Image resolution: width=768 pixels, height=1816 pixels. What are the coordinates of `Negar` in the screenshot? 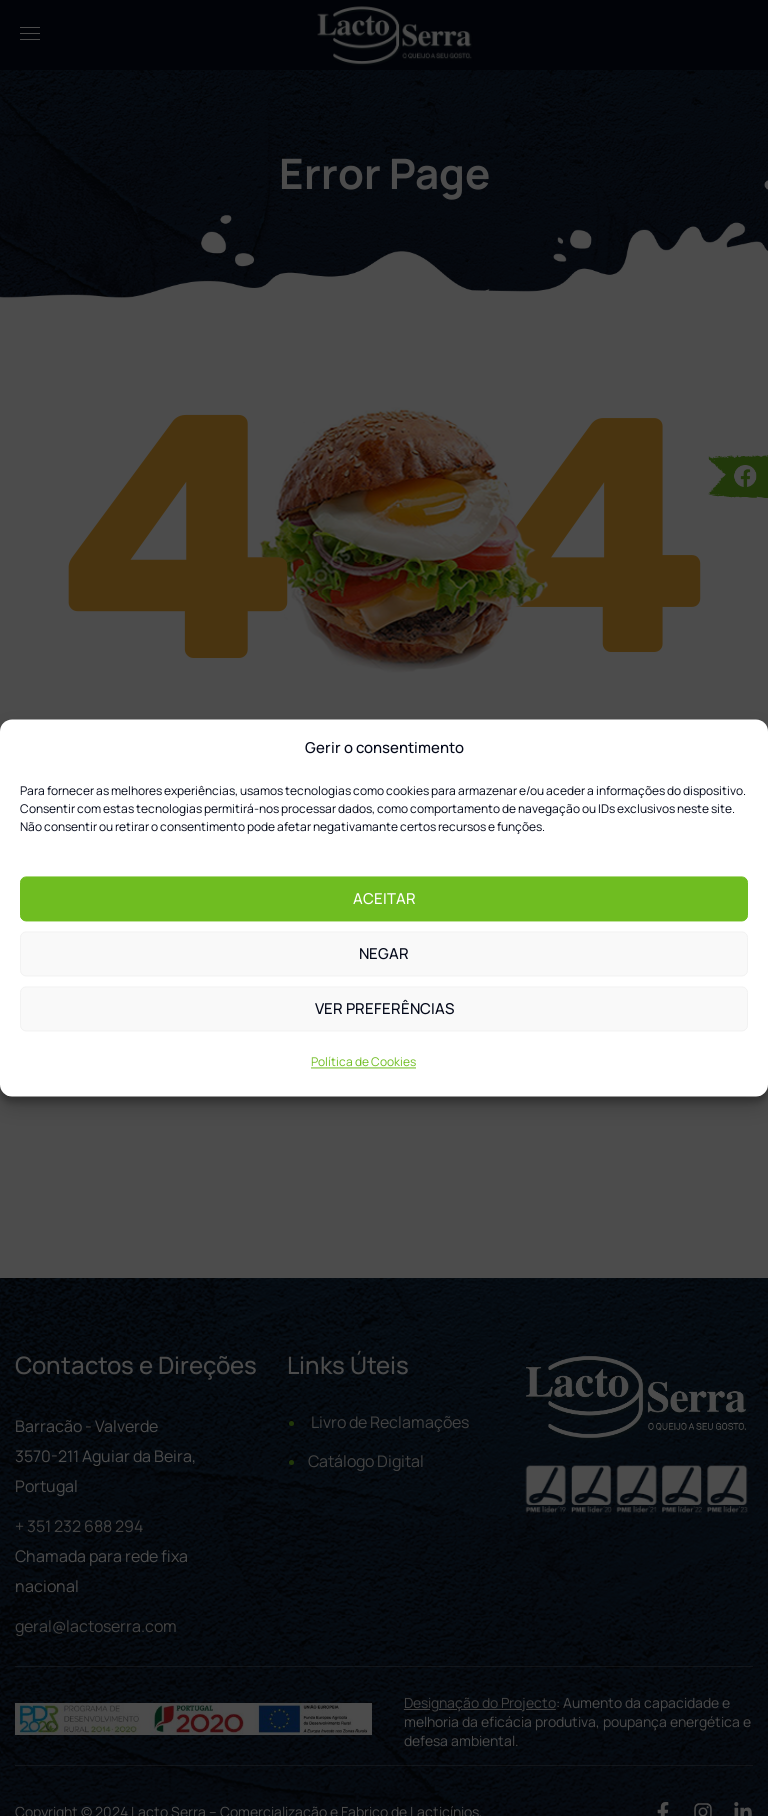 It's located at (384, 953).